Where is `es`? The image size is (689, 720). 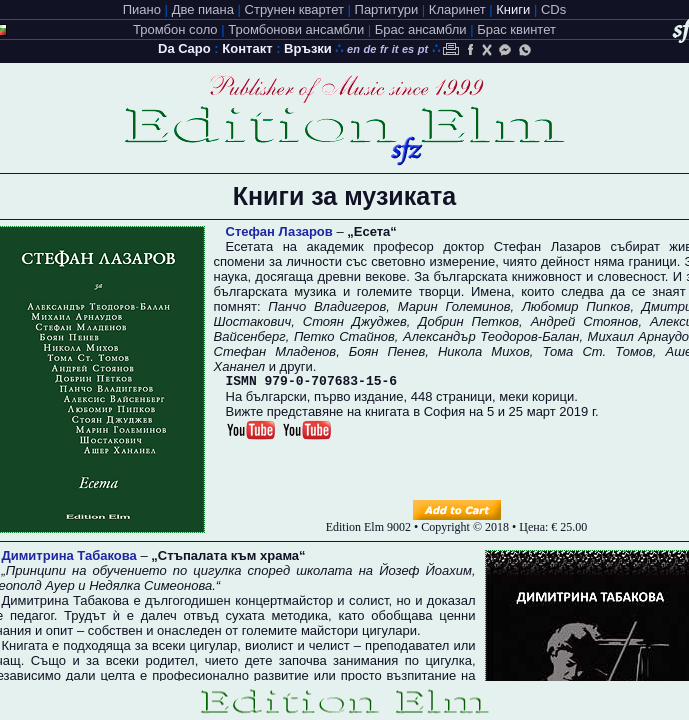 es is located at coordinates (408, 49).